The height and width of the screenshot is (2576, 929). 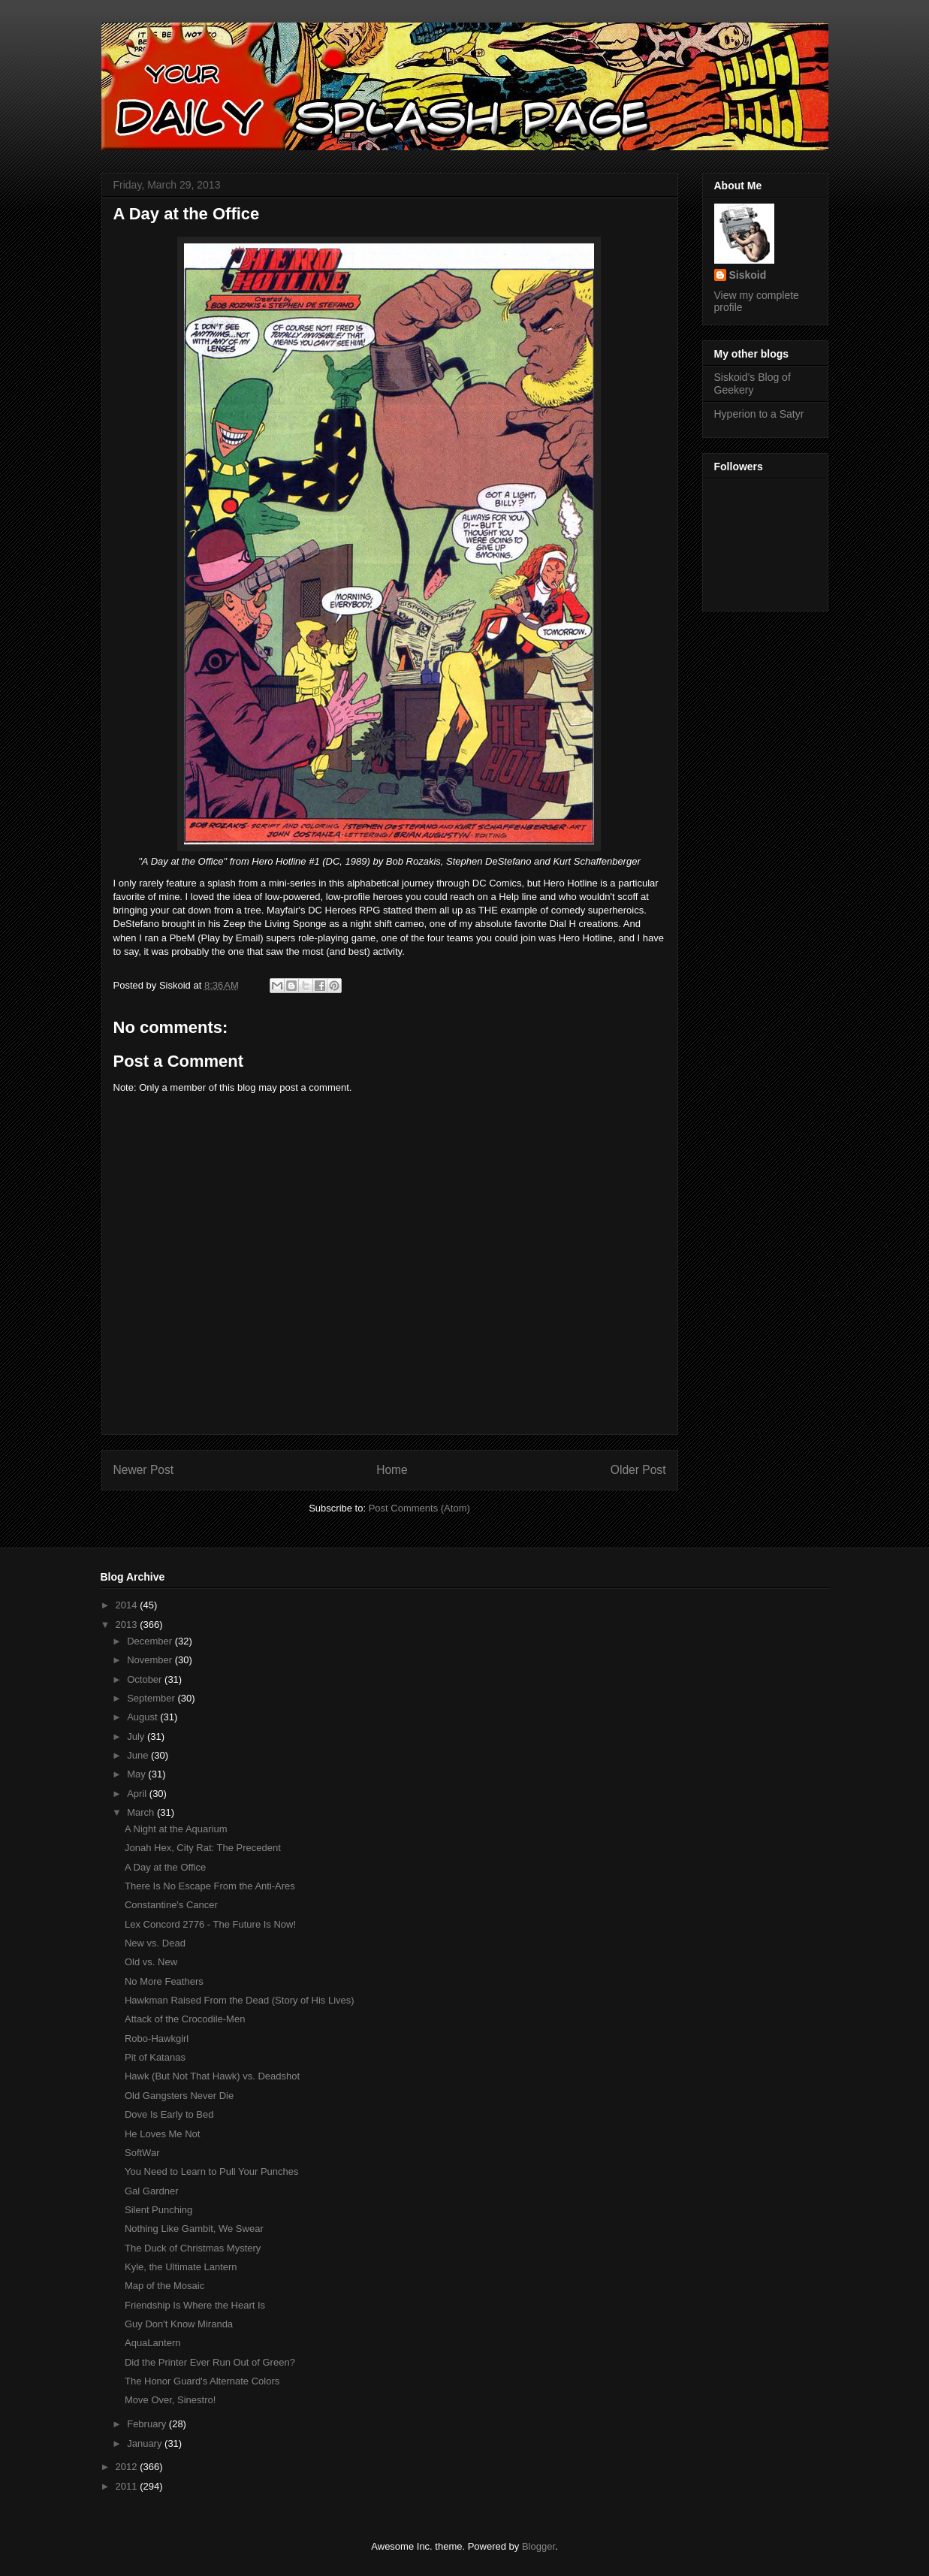 What do you see at coordinates (143, 1469) in the screenshot?
I see `Newer Post` at bounding box center [143, 1469].